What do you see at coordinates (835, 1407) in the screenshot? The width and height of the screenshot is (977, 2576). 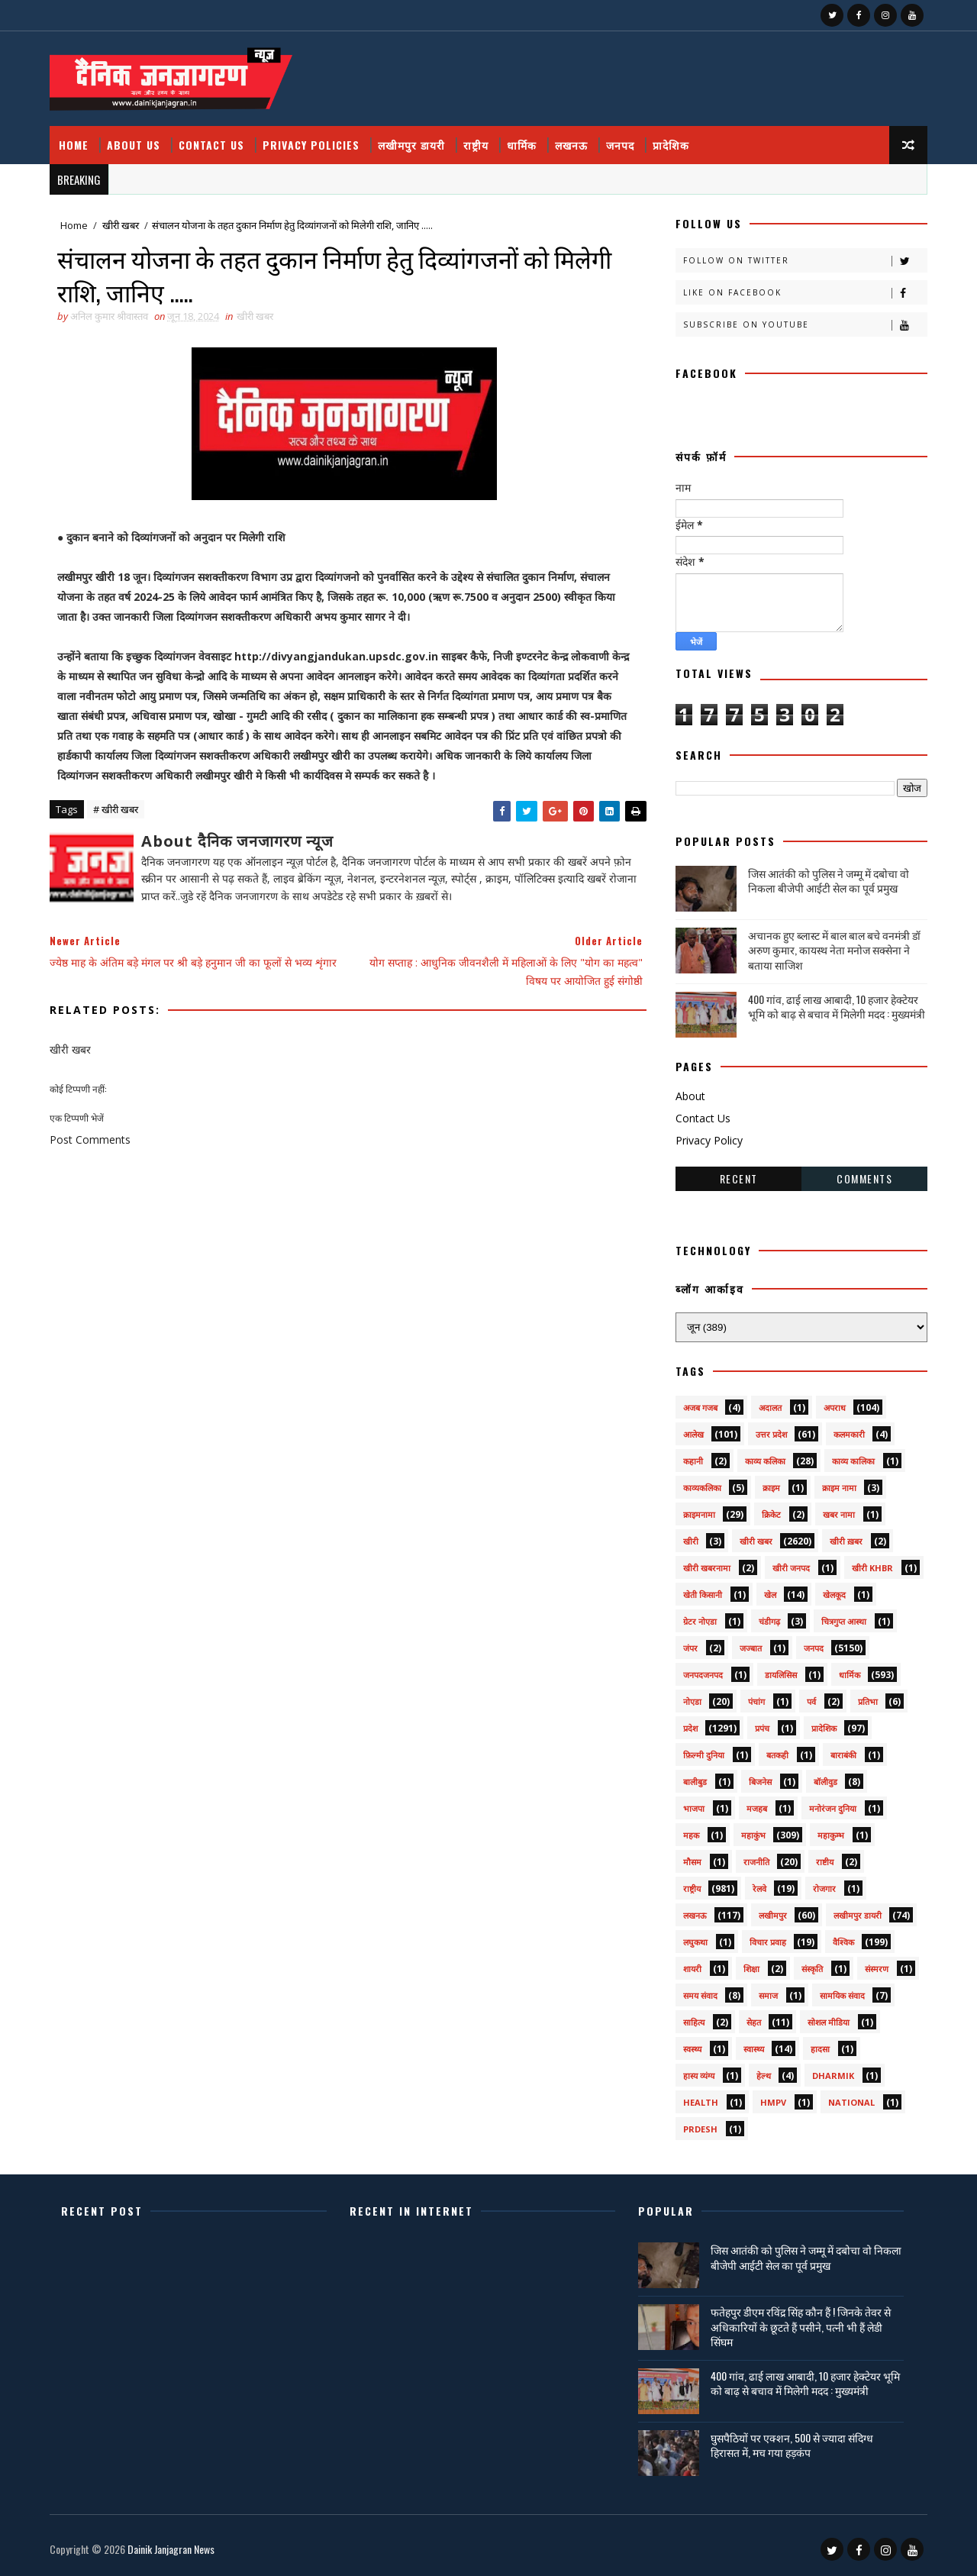 I see `अपराध` at bounding box center [835, 1407].